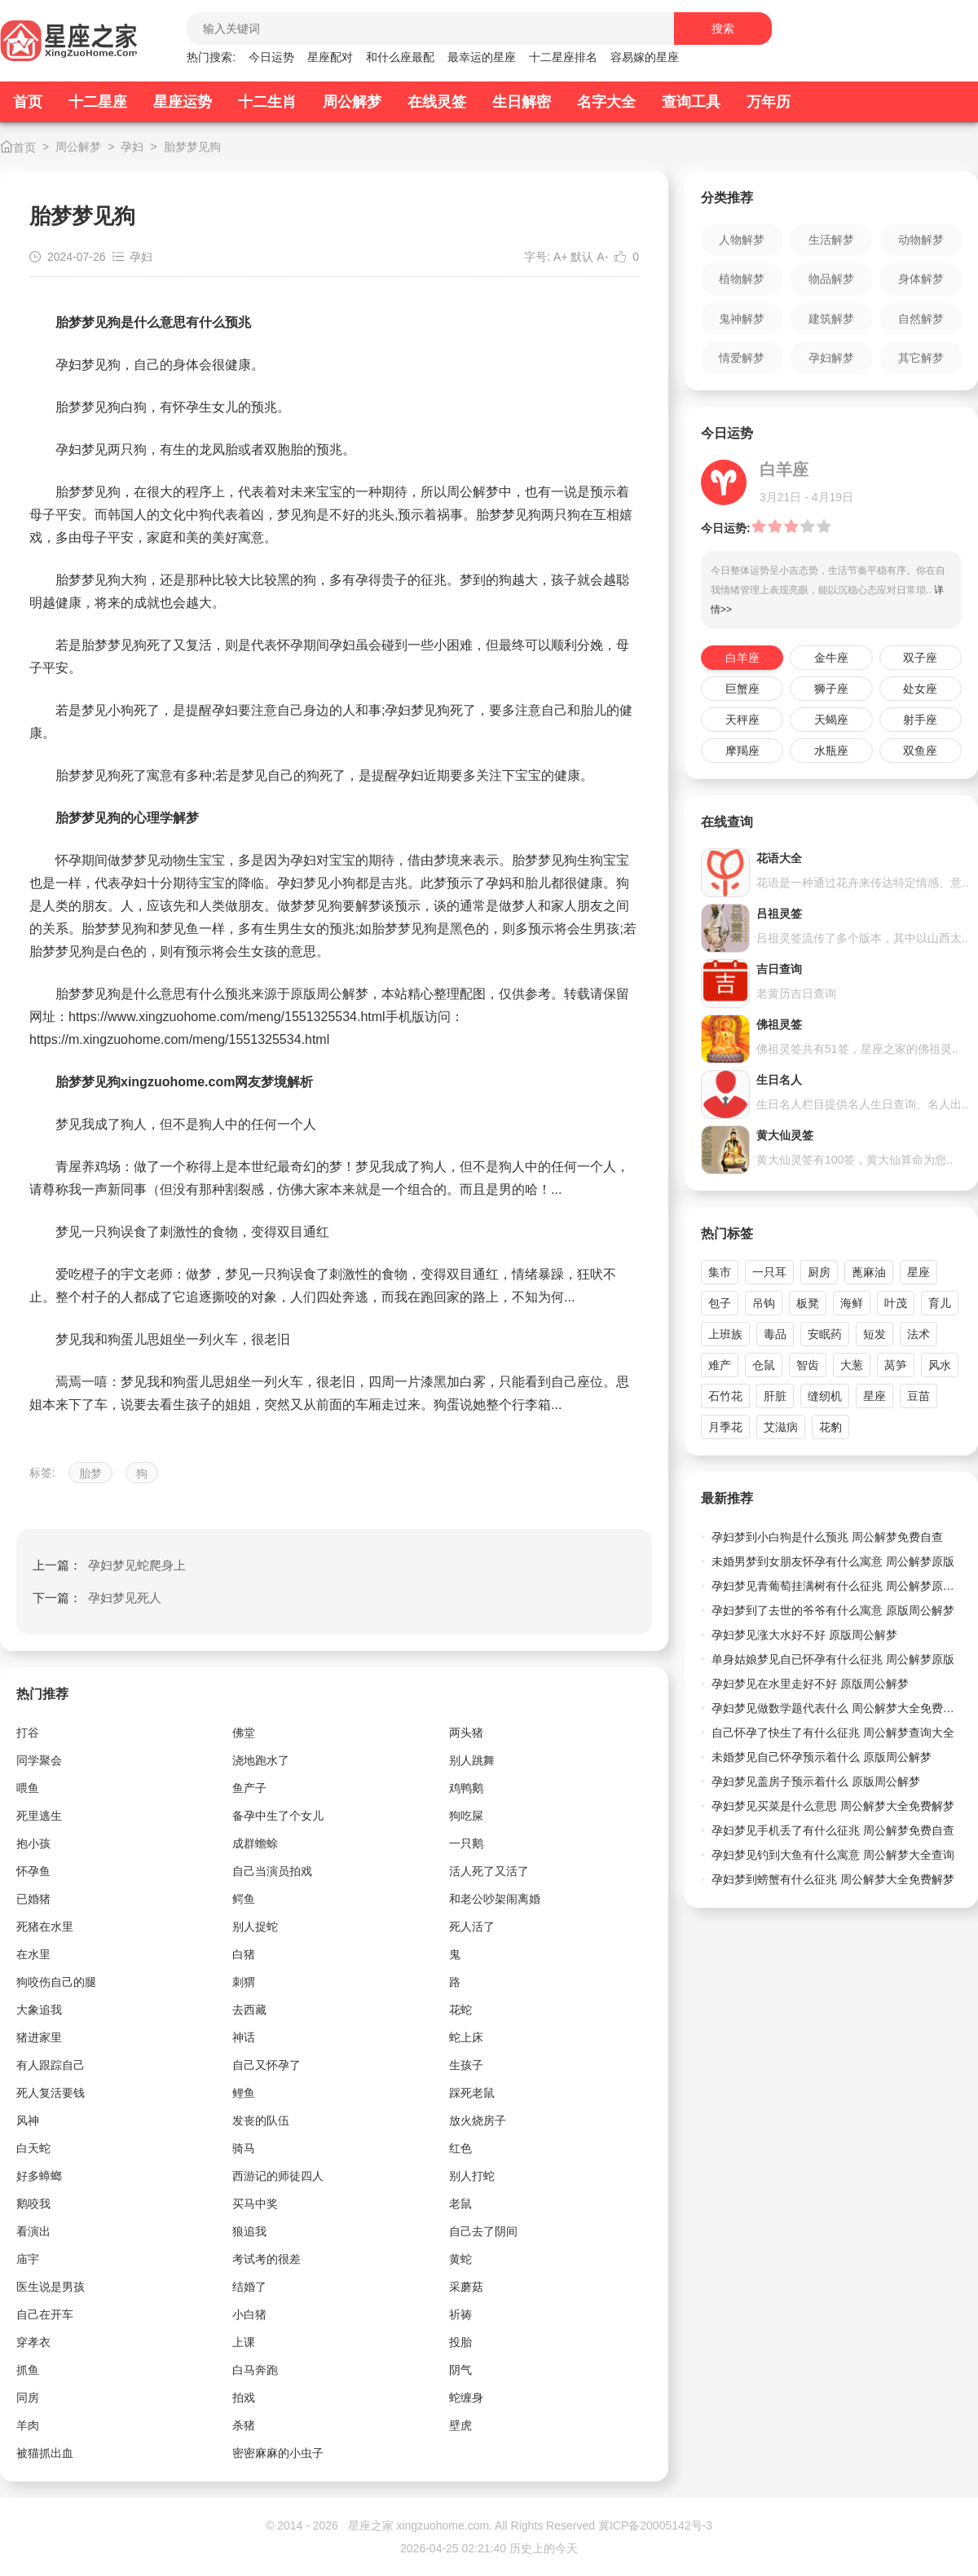  I want to click on 白羊座, so click(742, 657).